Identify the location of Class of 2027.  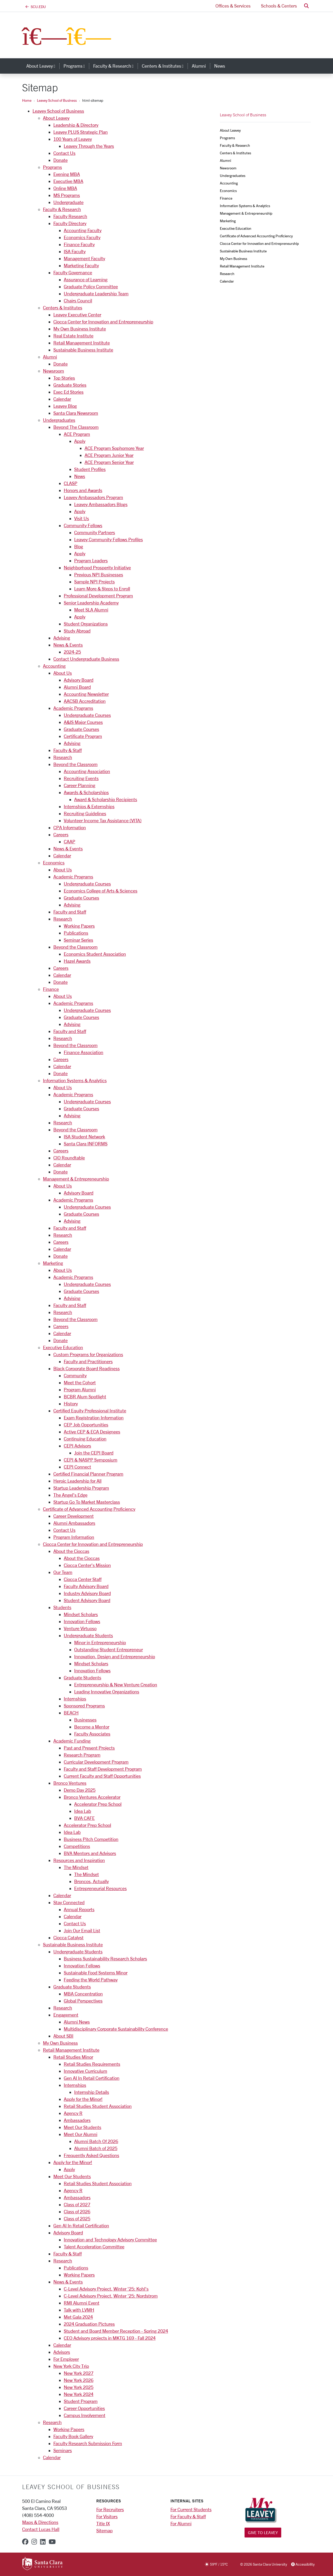
(77, 2204).